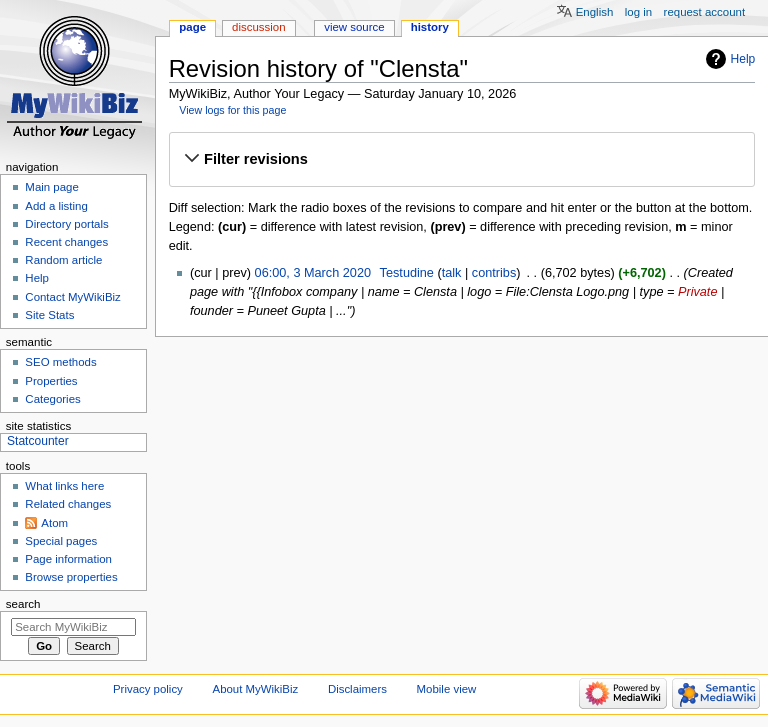  I want to click on Atom, so click(54, 523).